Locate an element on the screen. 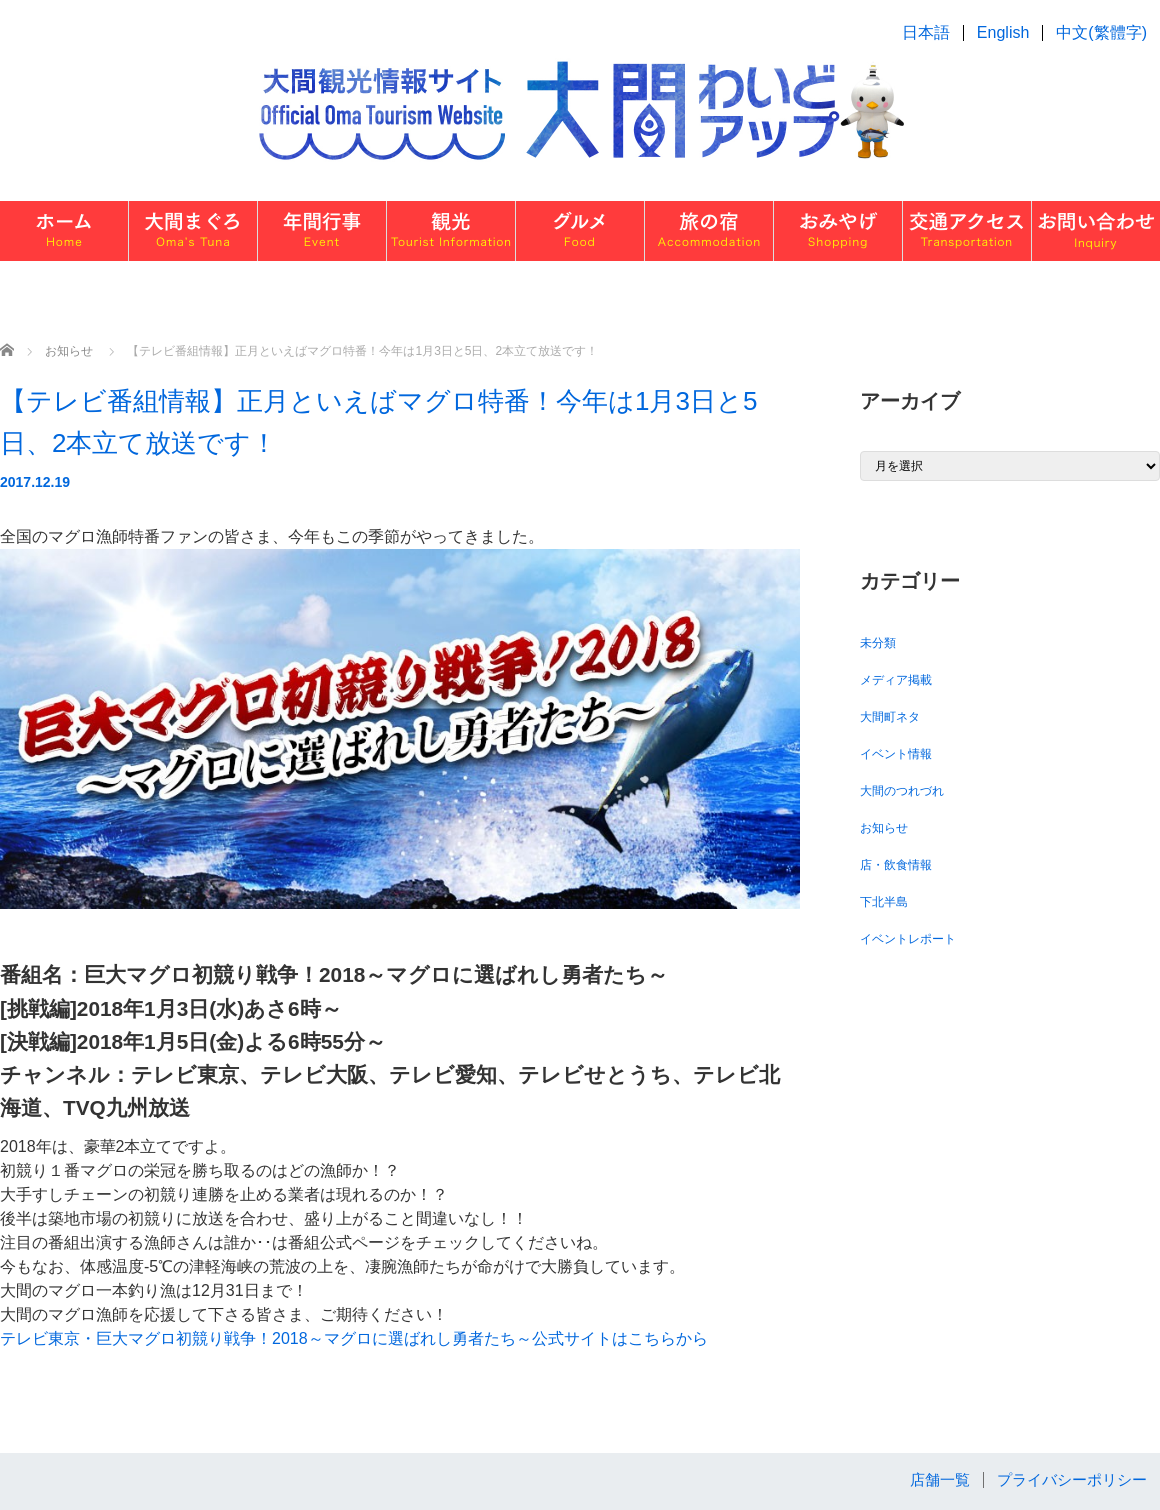  テレビ東京・巨大マグロ初競り戦争！2018～マグロに選ばれし勇者たち～公式サイトはこちらから is located at coordinates (354, 1338).